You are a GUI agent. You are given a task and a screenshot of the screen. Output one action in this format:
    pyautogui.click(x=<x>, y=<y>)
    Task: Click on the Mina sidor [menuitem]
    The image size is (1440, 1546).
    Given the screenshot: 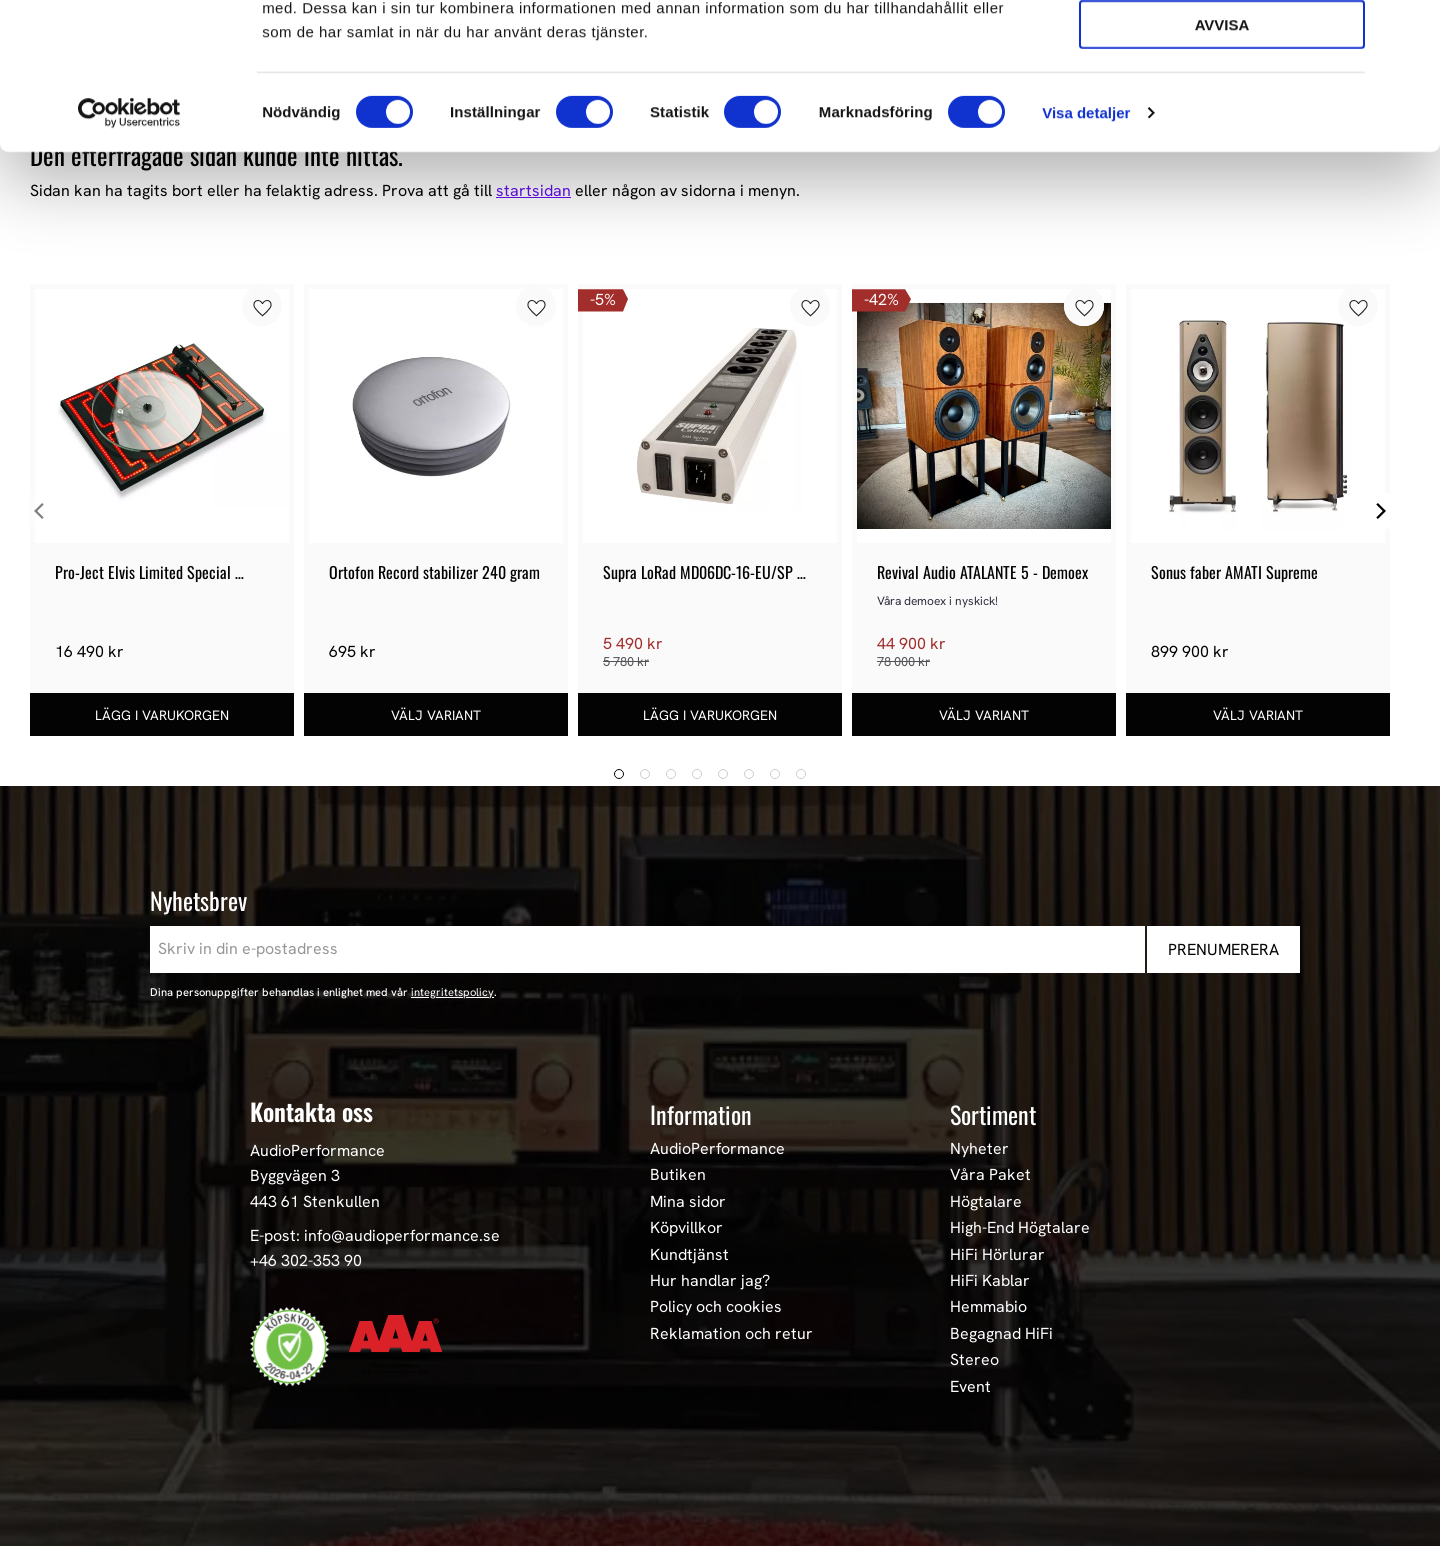 What is the action you would take?
    pyautogui.click(x=688, y=1202)
    